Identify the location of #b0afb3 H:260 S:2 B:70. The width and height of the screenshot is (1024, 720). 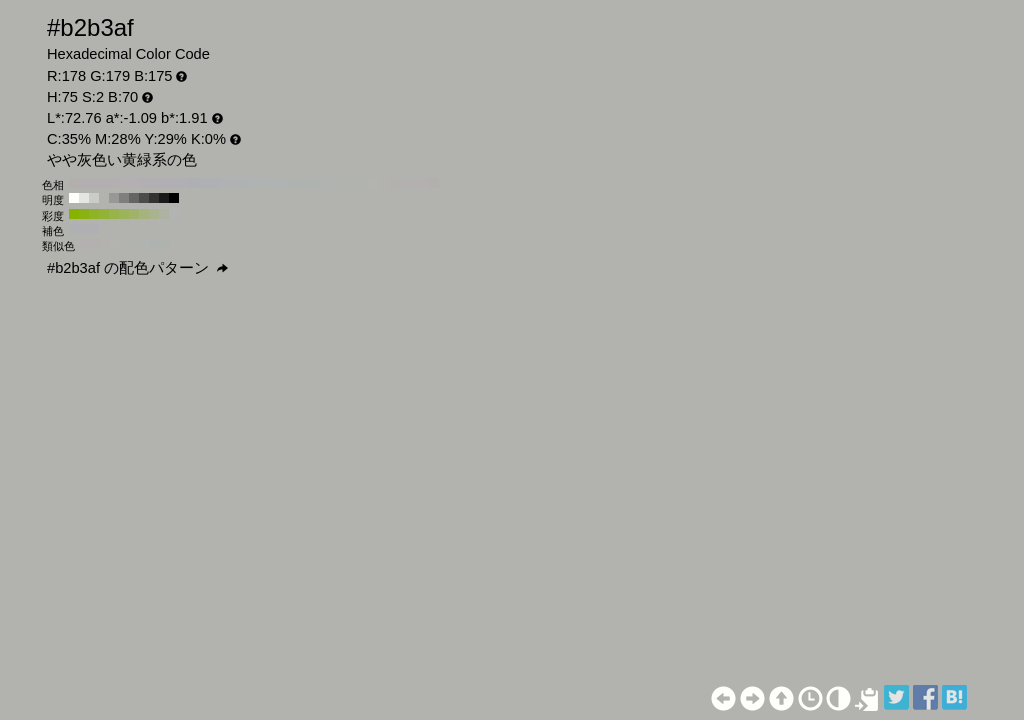
(174, 183).